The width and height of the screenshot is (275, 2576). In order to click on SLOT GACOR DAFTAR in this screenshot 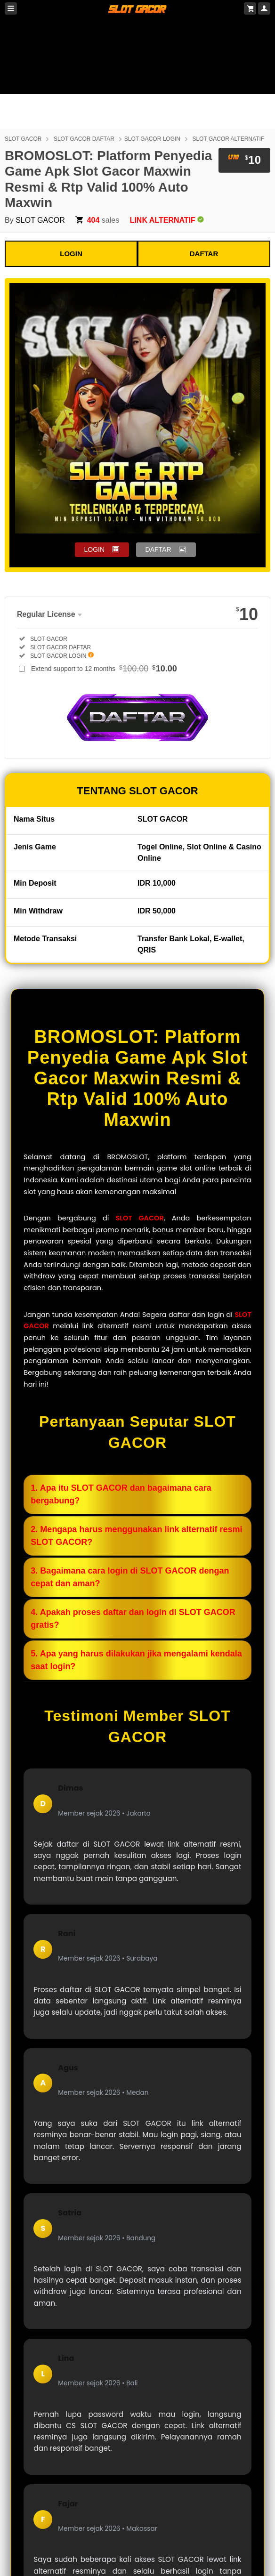, I will do `click(84, 139)`.